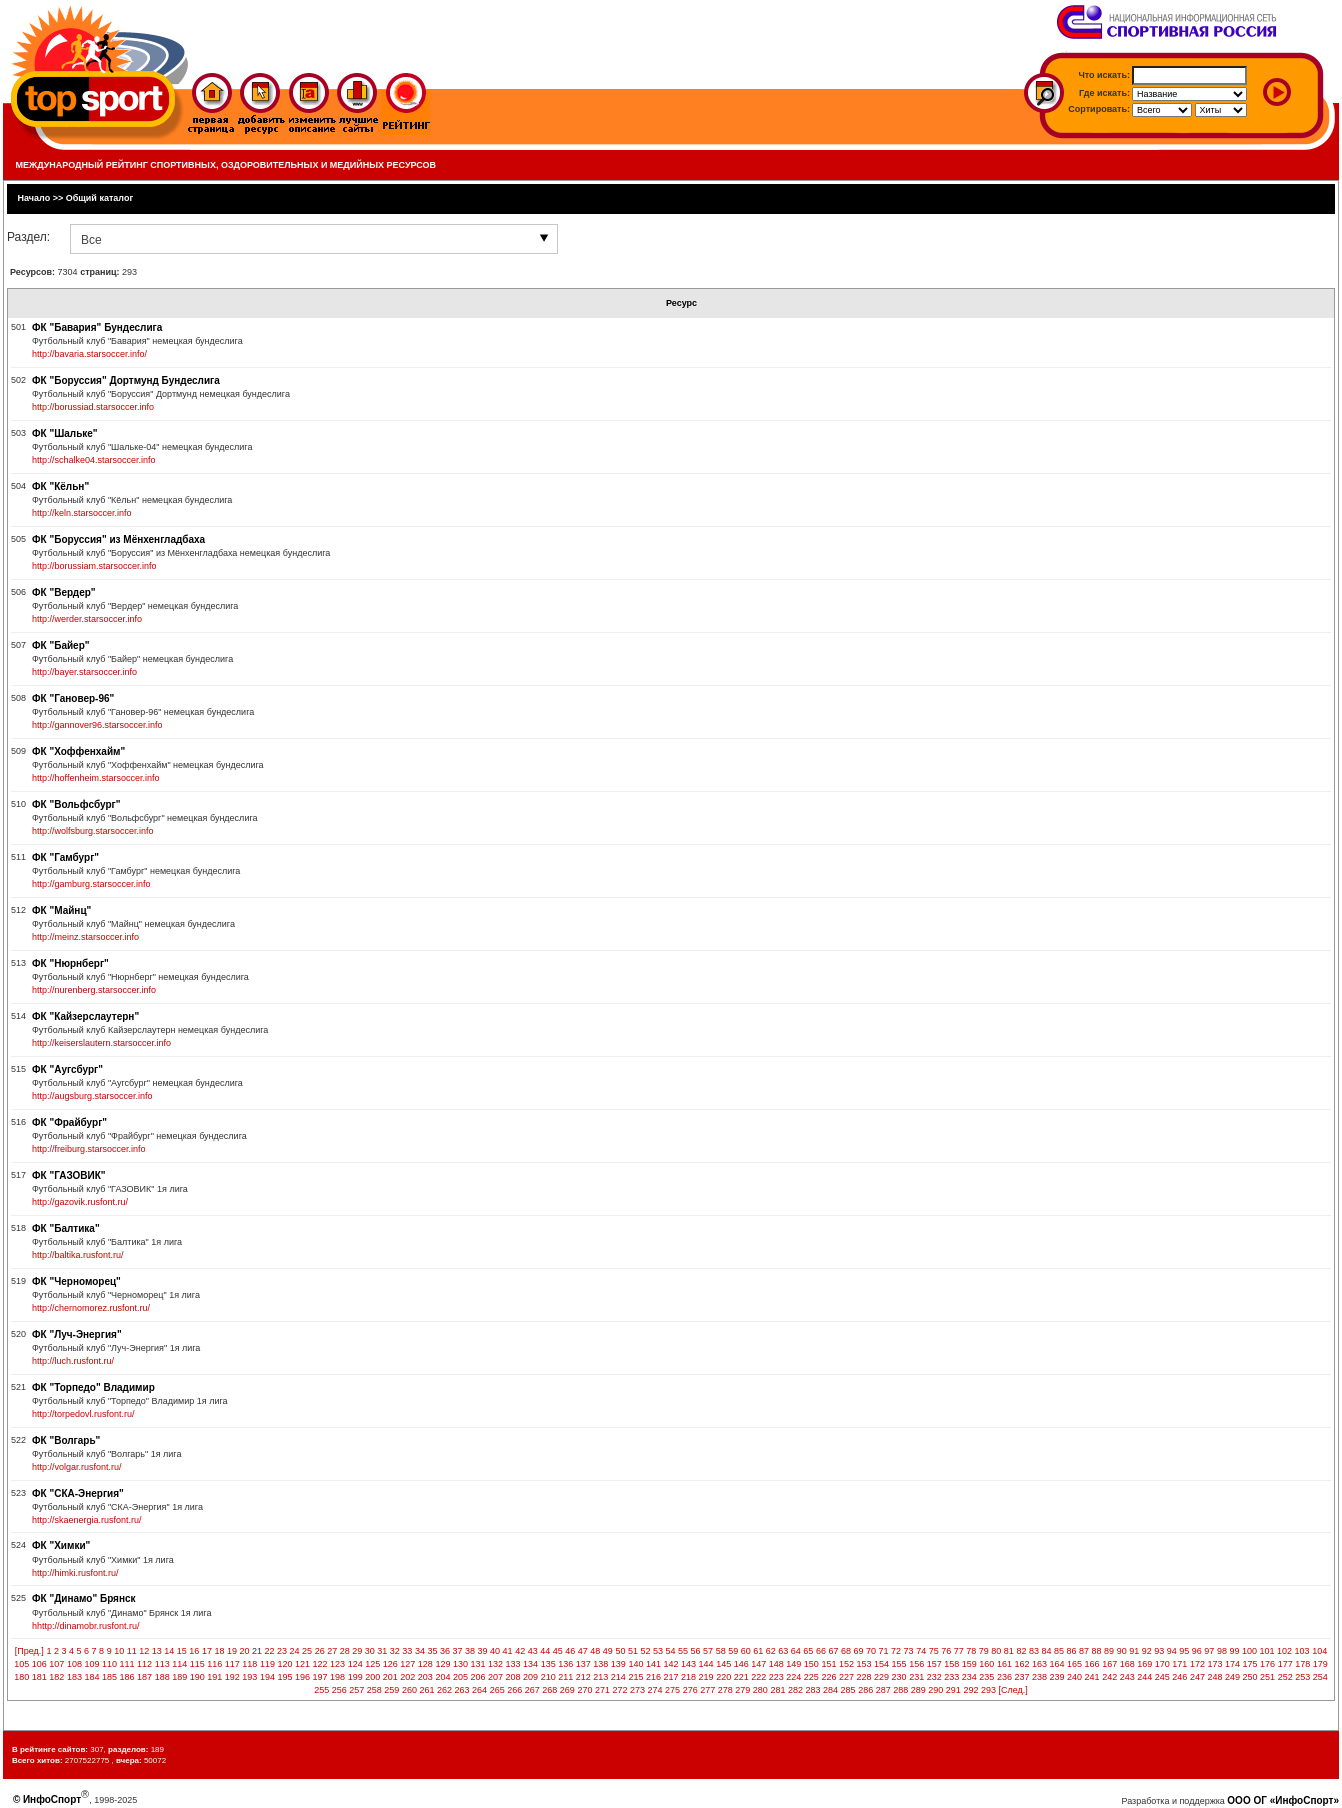 This screenshot has height=1808, width=1342. Describe the element at coordinates (94, 460) in the screenshot. I see `http://schalke04.starsoccer.info` at that location.